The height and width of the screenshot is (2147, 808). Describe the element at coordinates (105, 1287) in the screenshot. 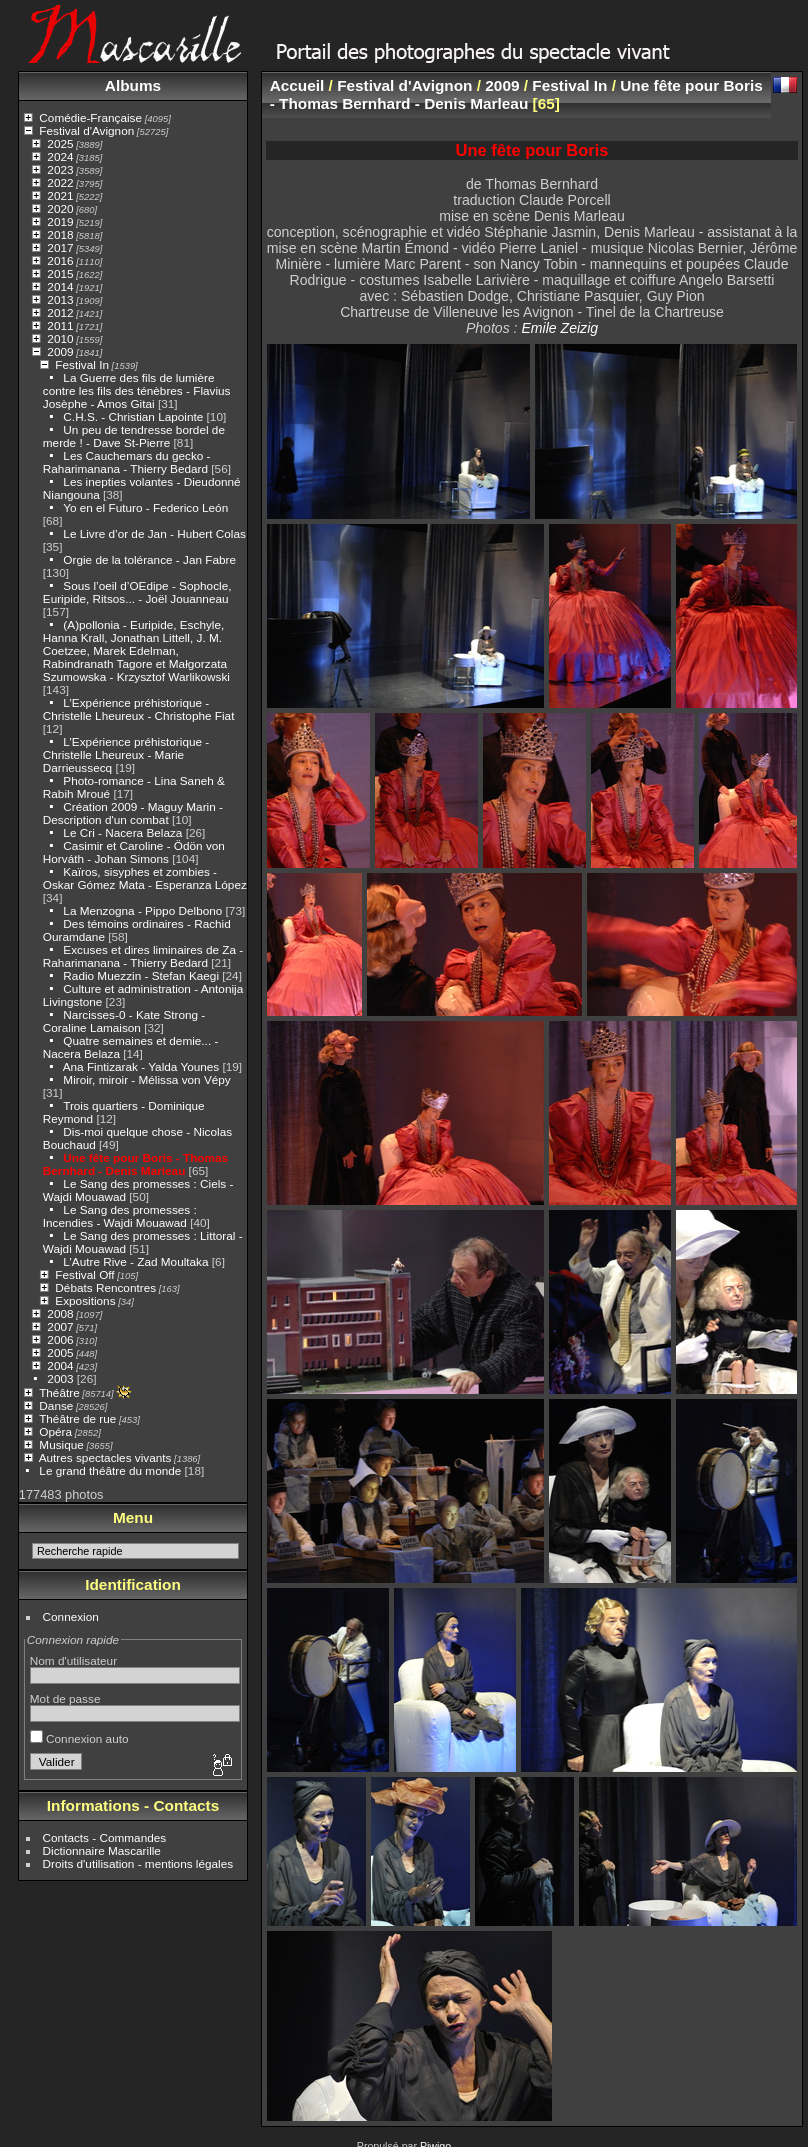

I see `Débats Rencontres` at that location.